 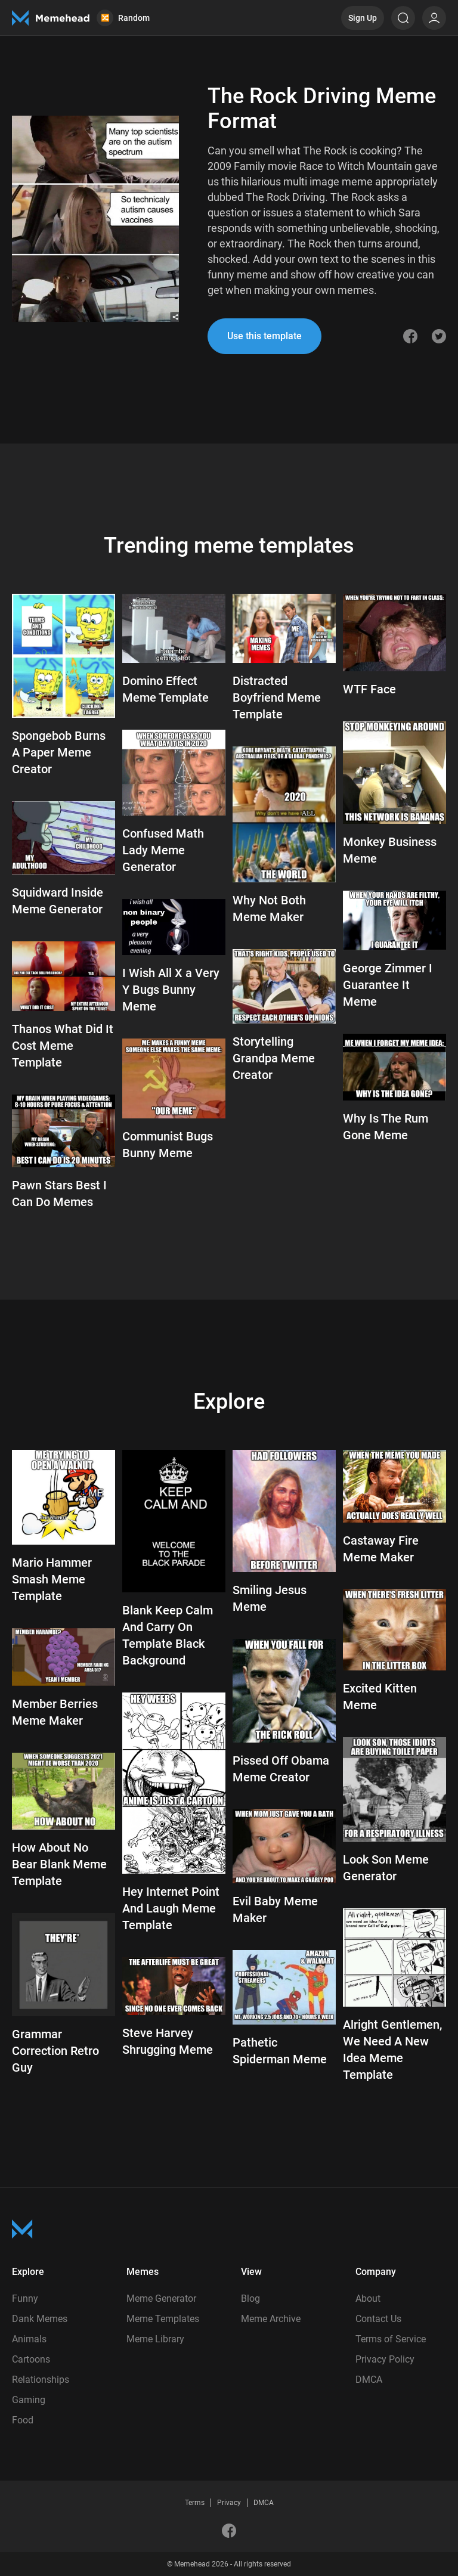 What do you see at coordinates (378, 2318) in the screenshot?
I see `Contact Us` at bounding box center [378, 2318].